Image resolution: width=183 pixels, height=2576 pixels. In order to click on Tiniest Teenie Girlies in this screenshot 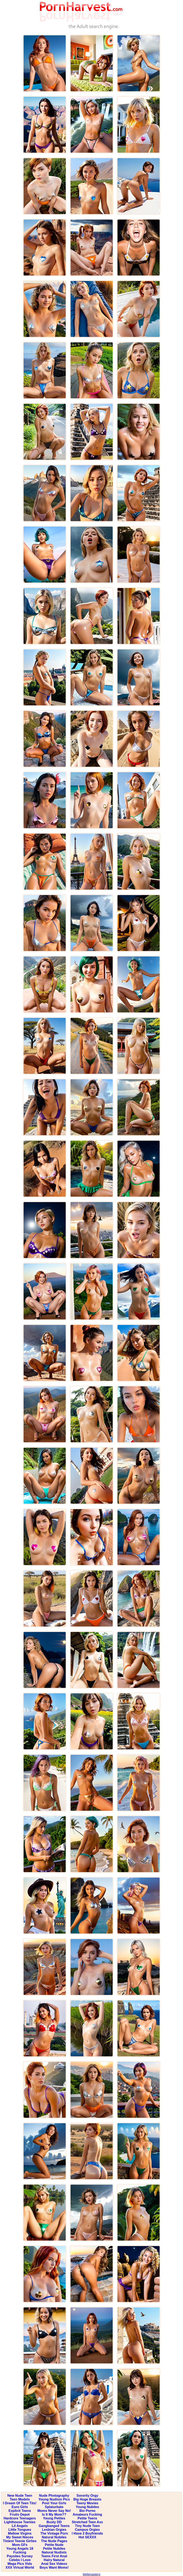, I will do `click(19, 2541)`.